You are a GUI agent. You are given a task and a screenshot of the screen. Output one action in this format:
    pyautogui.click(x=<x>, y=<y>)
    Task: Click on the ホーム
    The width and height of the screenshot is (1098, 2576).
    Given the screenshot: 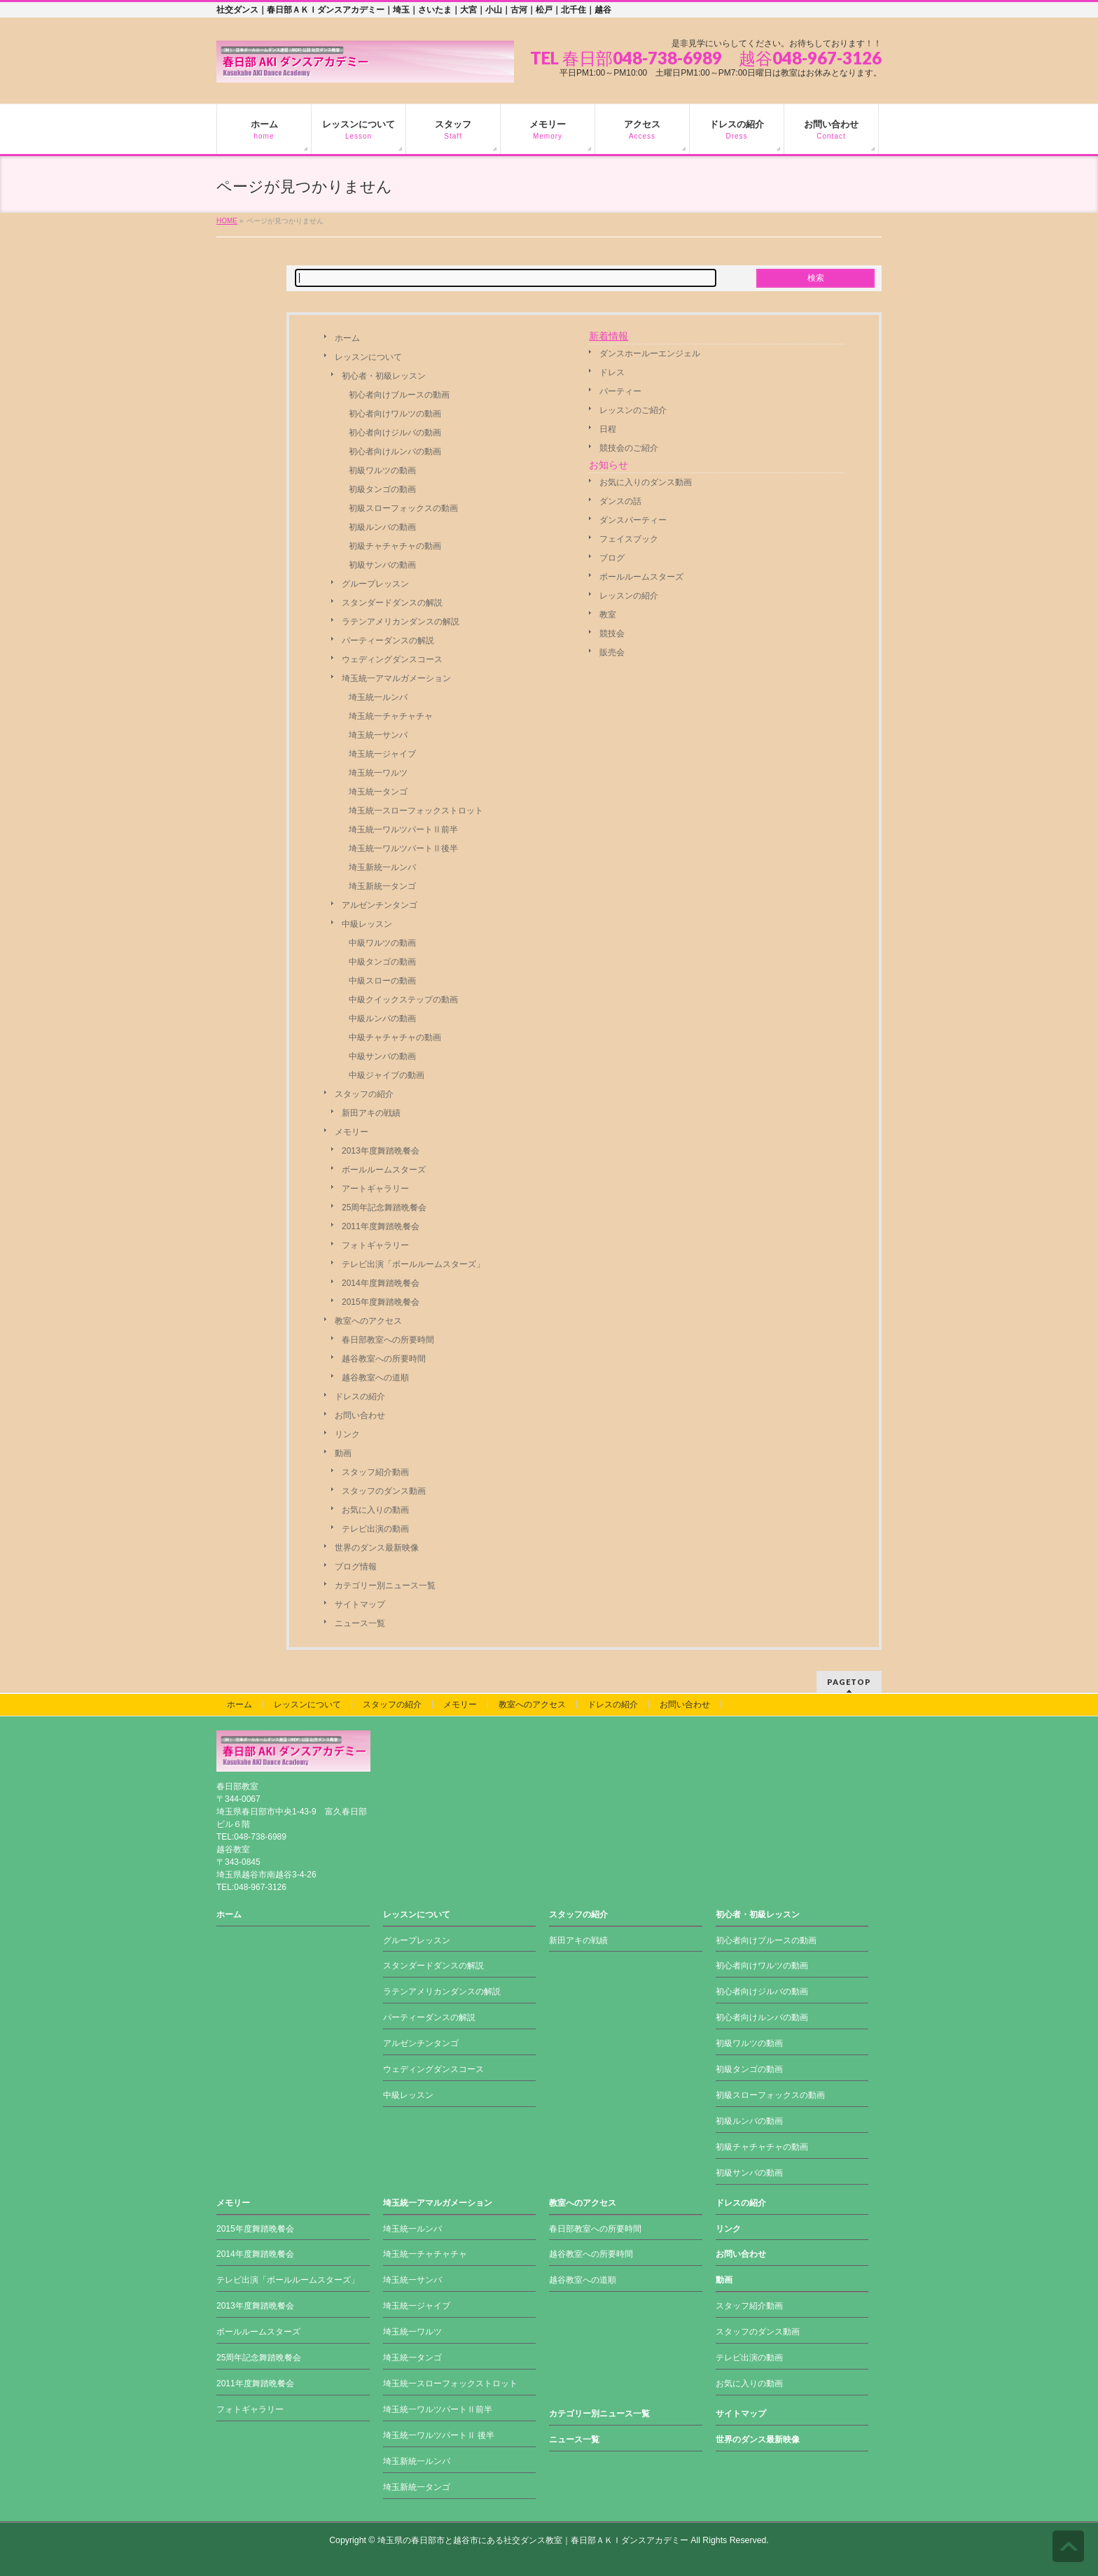 What is the action you would take?
    pyautogui.click(x=347, y=338)
    